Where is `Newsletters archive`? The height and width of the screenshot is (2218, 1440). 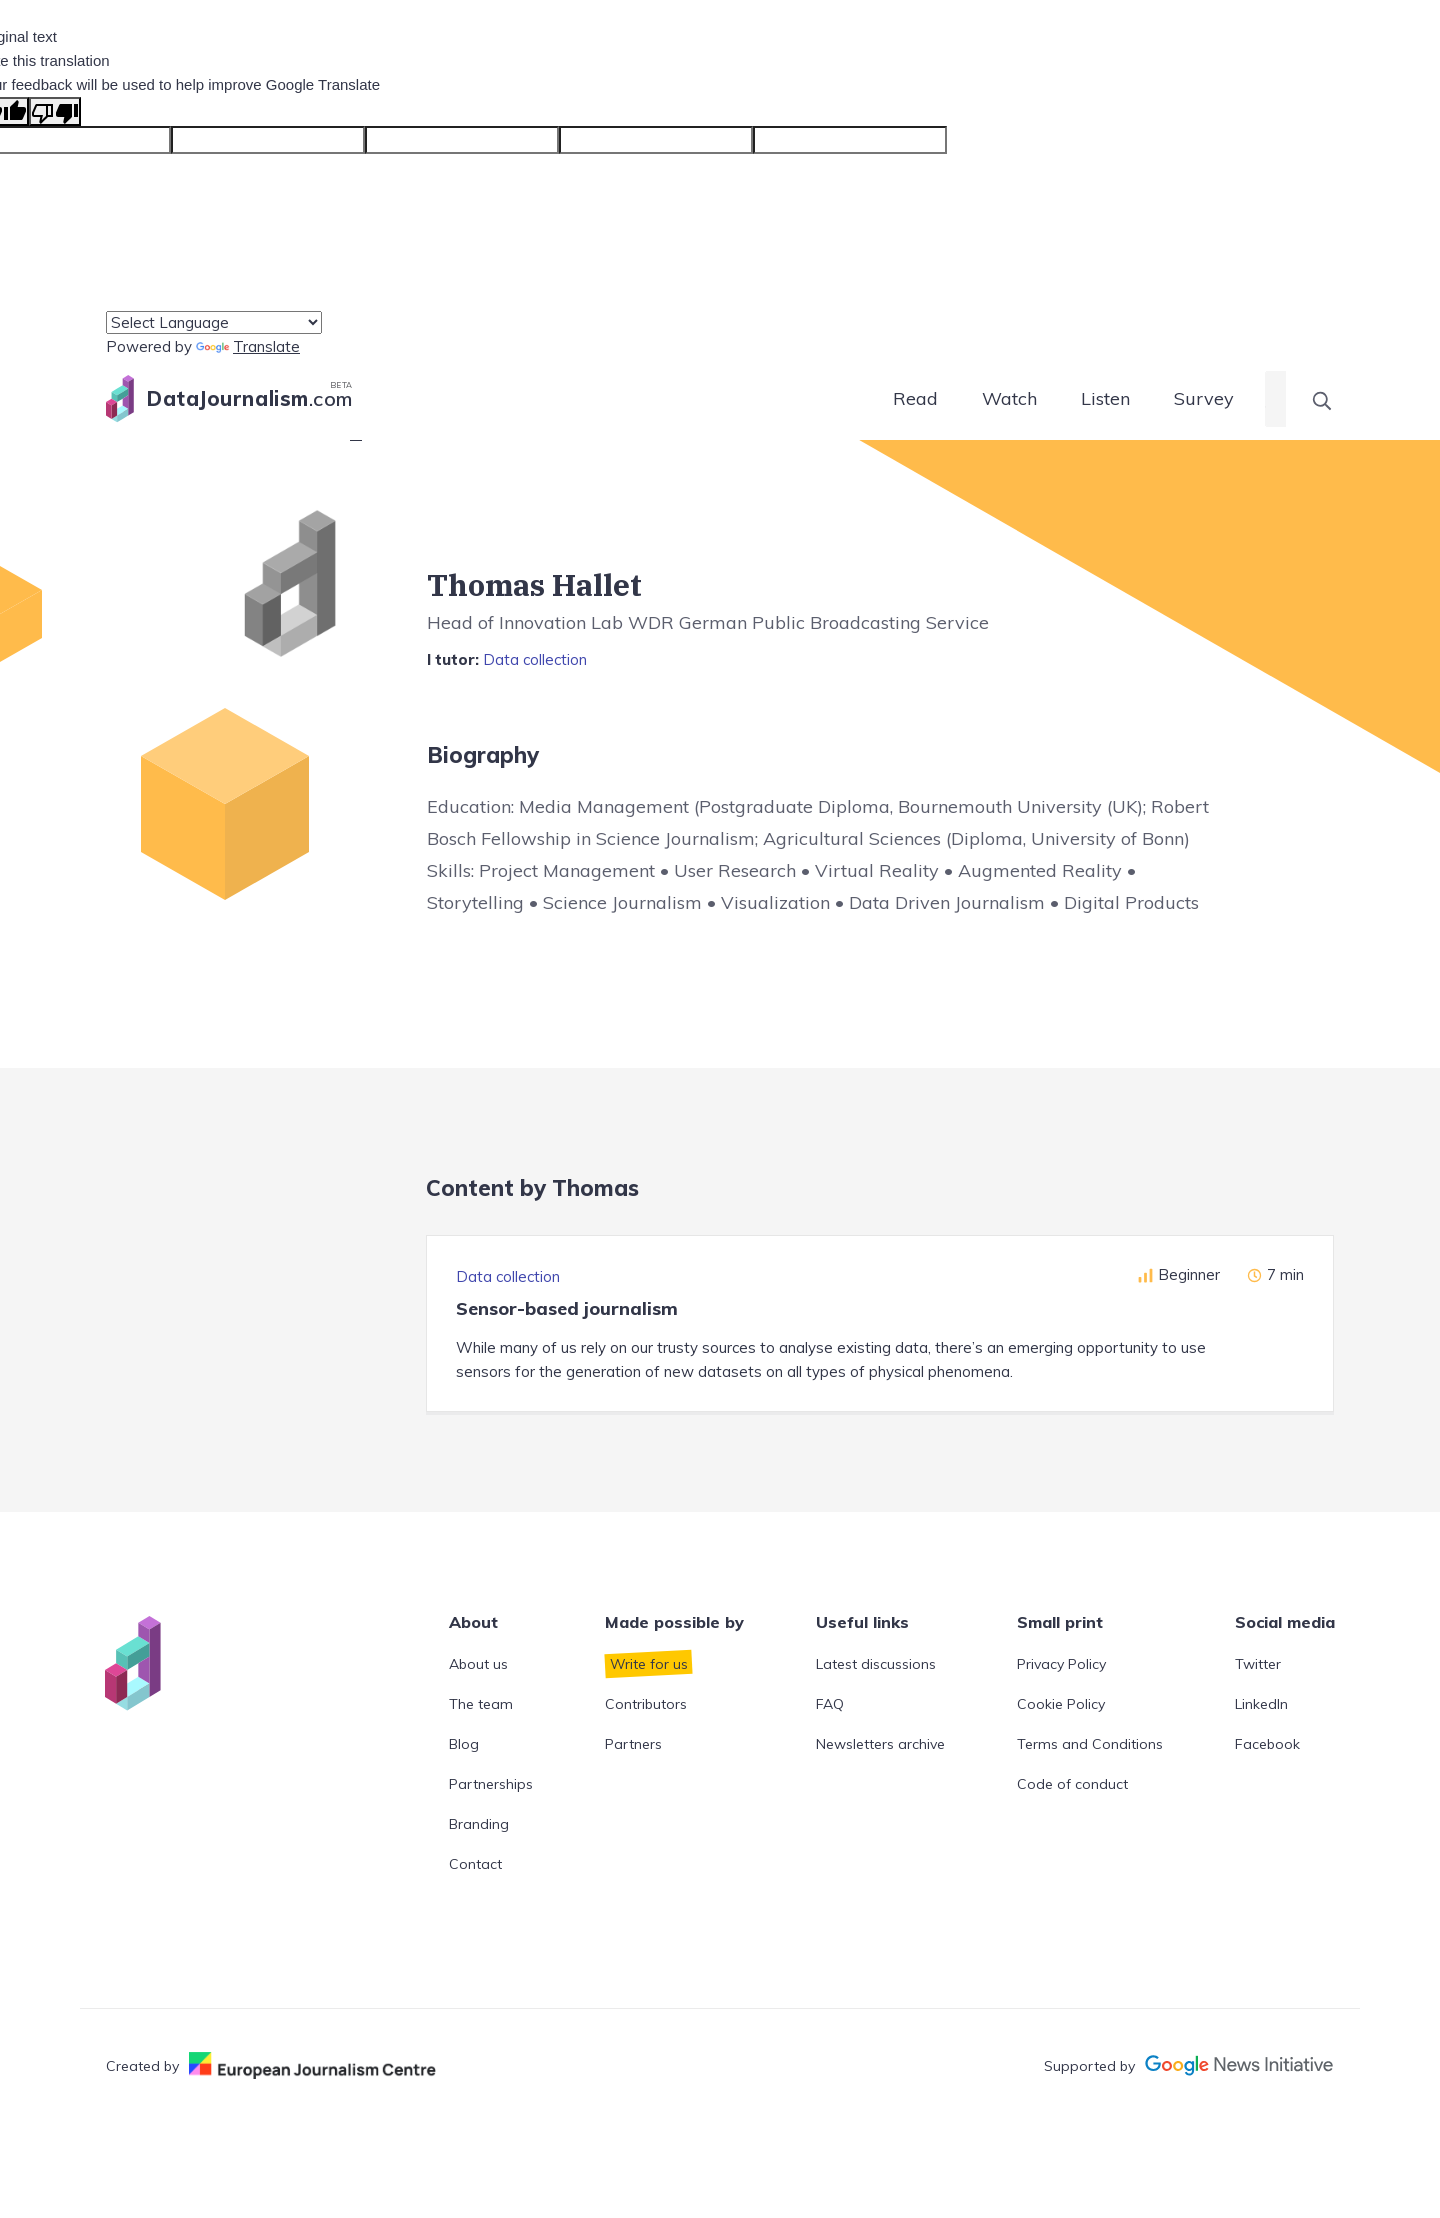 Newsletters archive is located at coordinates (880, 1744).